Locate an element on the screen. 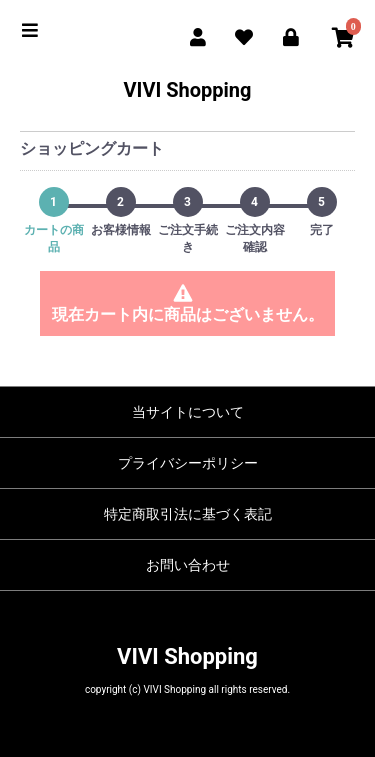 Image resolution: width=375 pixels, height=757 pixels. VIVI Shopping is located at coordinates (187, 90).